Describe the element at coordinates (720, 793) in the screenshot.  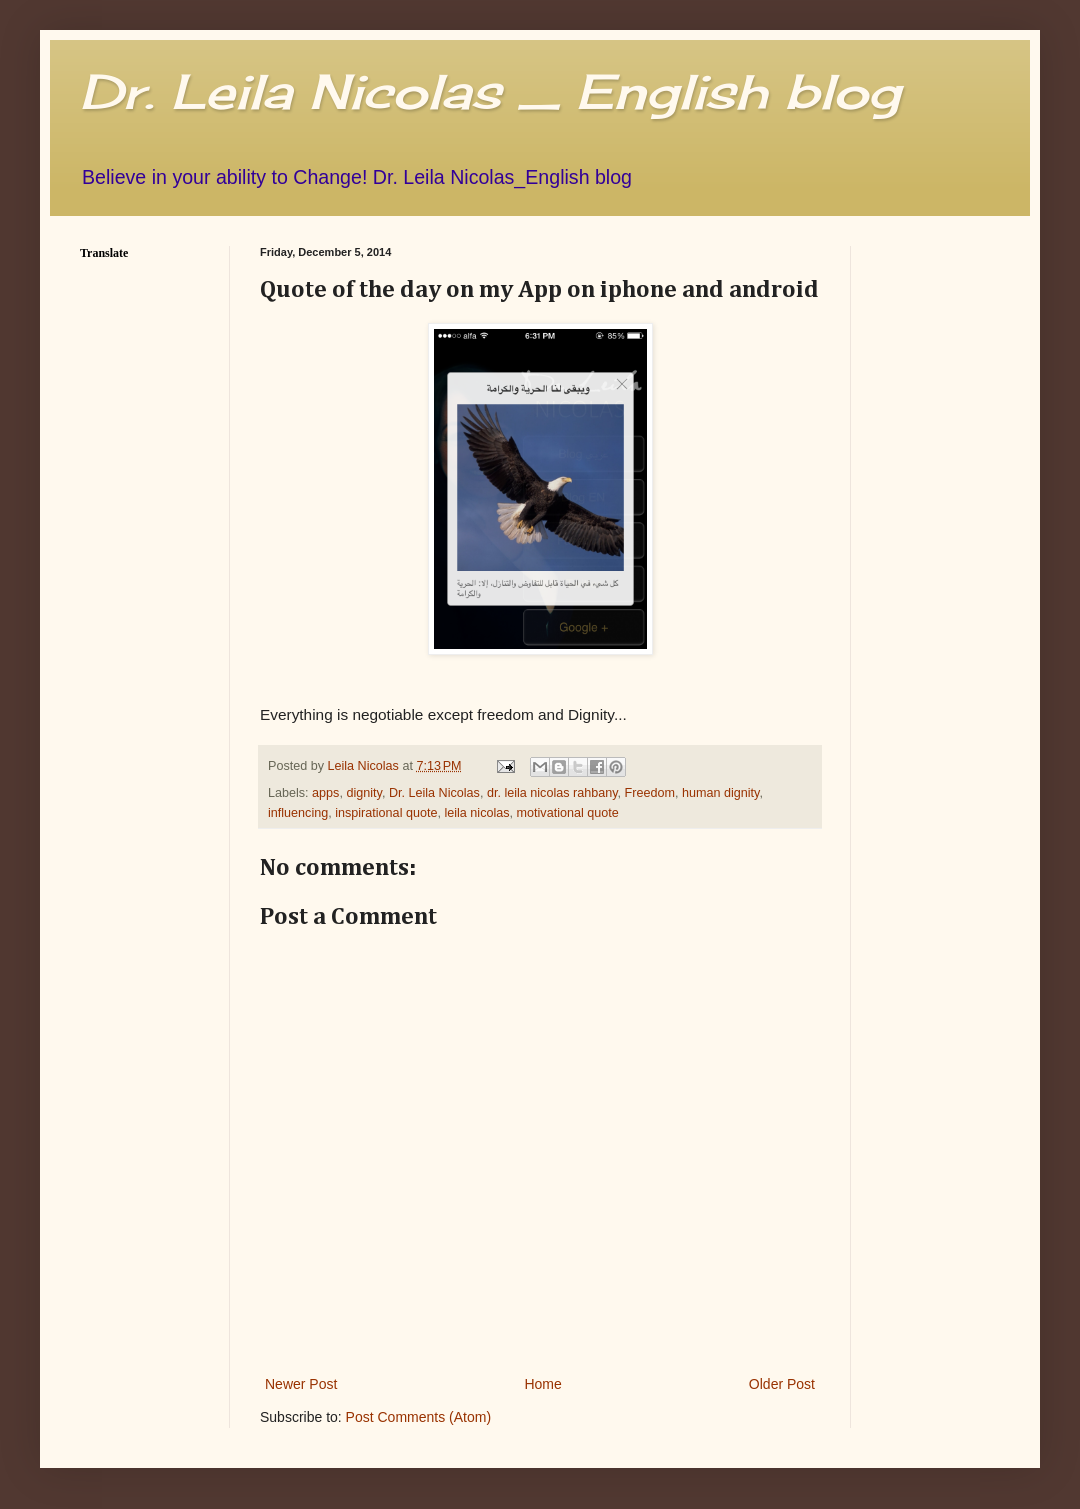
I see `human dignity` at that location.